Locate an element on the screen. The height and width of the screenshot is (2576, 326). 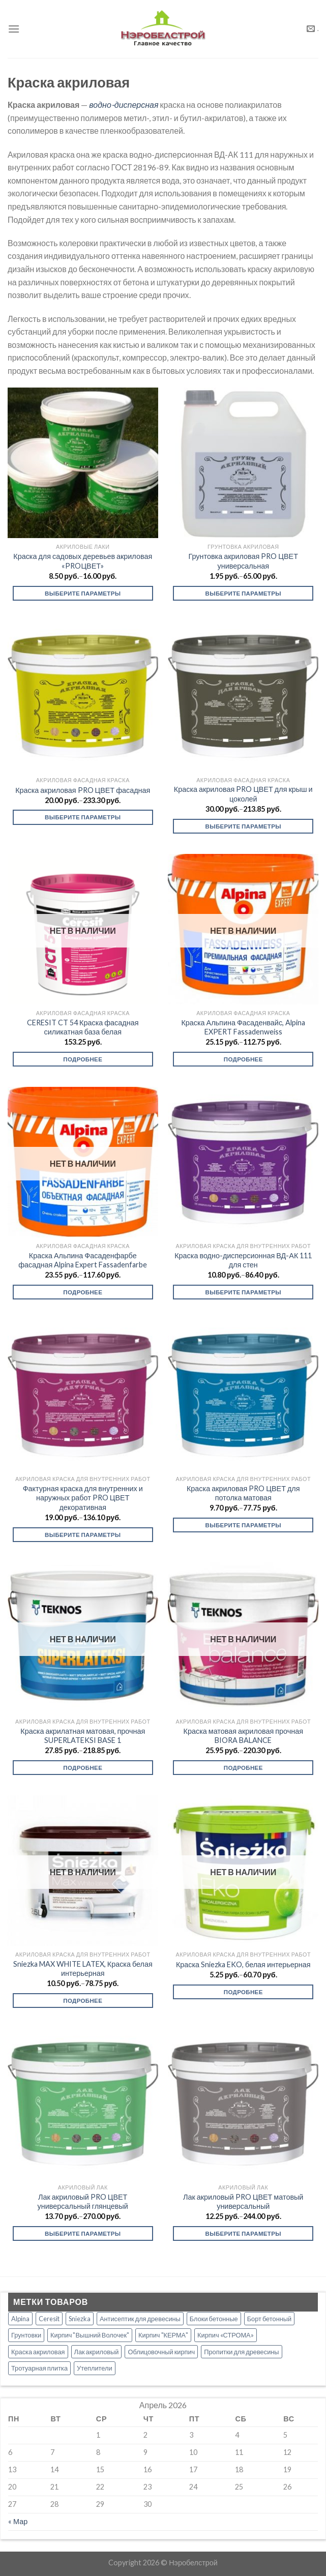
Утеплители [Утеплители (3 товара)] is located at coordinates (94, 2368).